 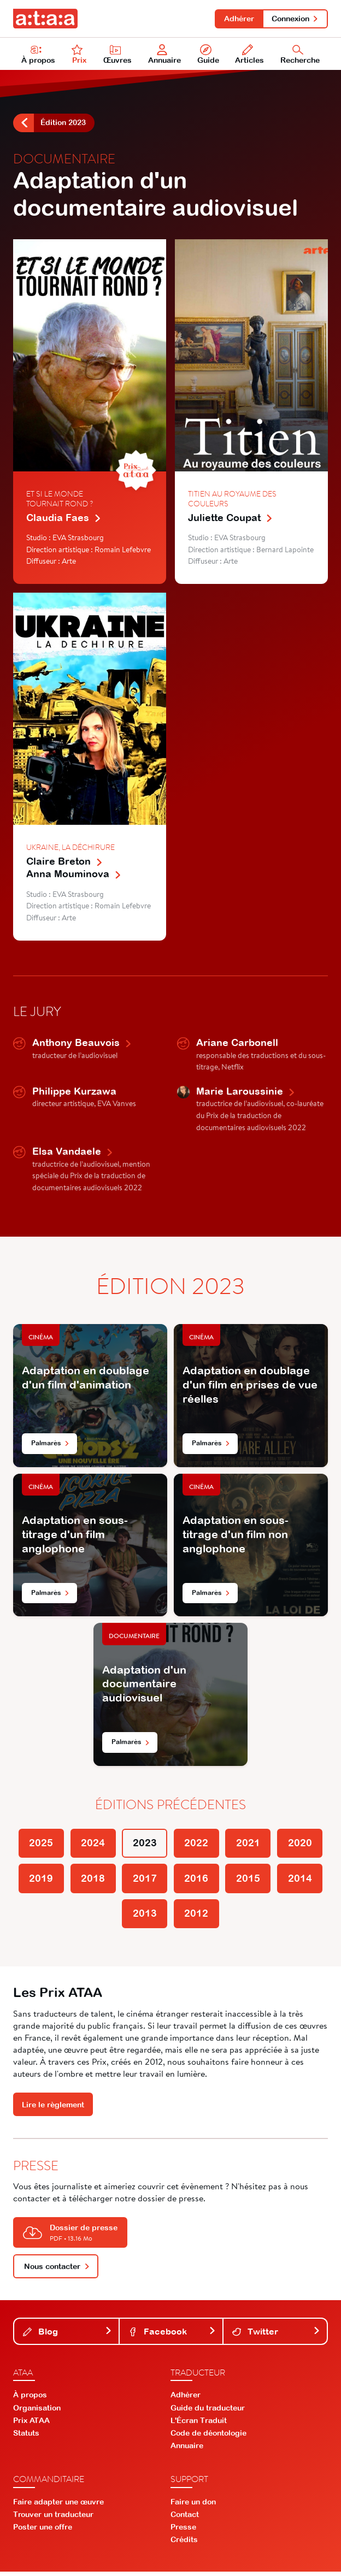 What do you see at coordinates (300, 55) in the screenshot?
I see `Recherche` at bounding box center [300, 55].